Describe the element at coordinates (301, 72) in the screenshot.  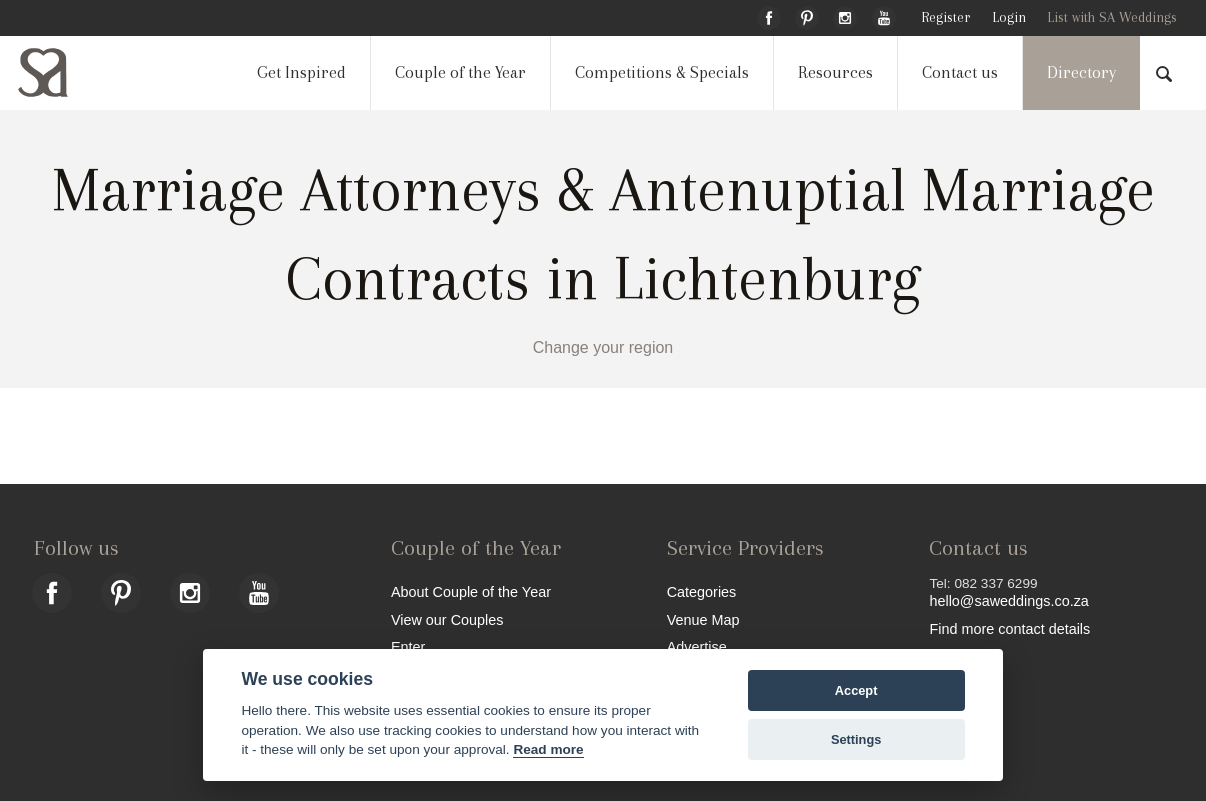
I see `Get Inspired` at that location.